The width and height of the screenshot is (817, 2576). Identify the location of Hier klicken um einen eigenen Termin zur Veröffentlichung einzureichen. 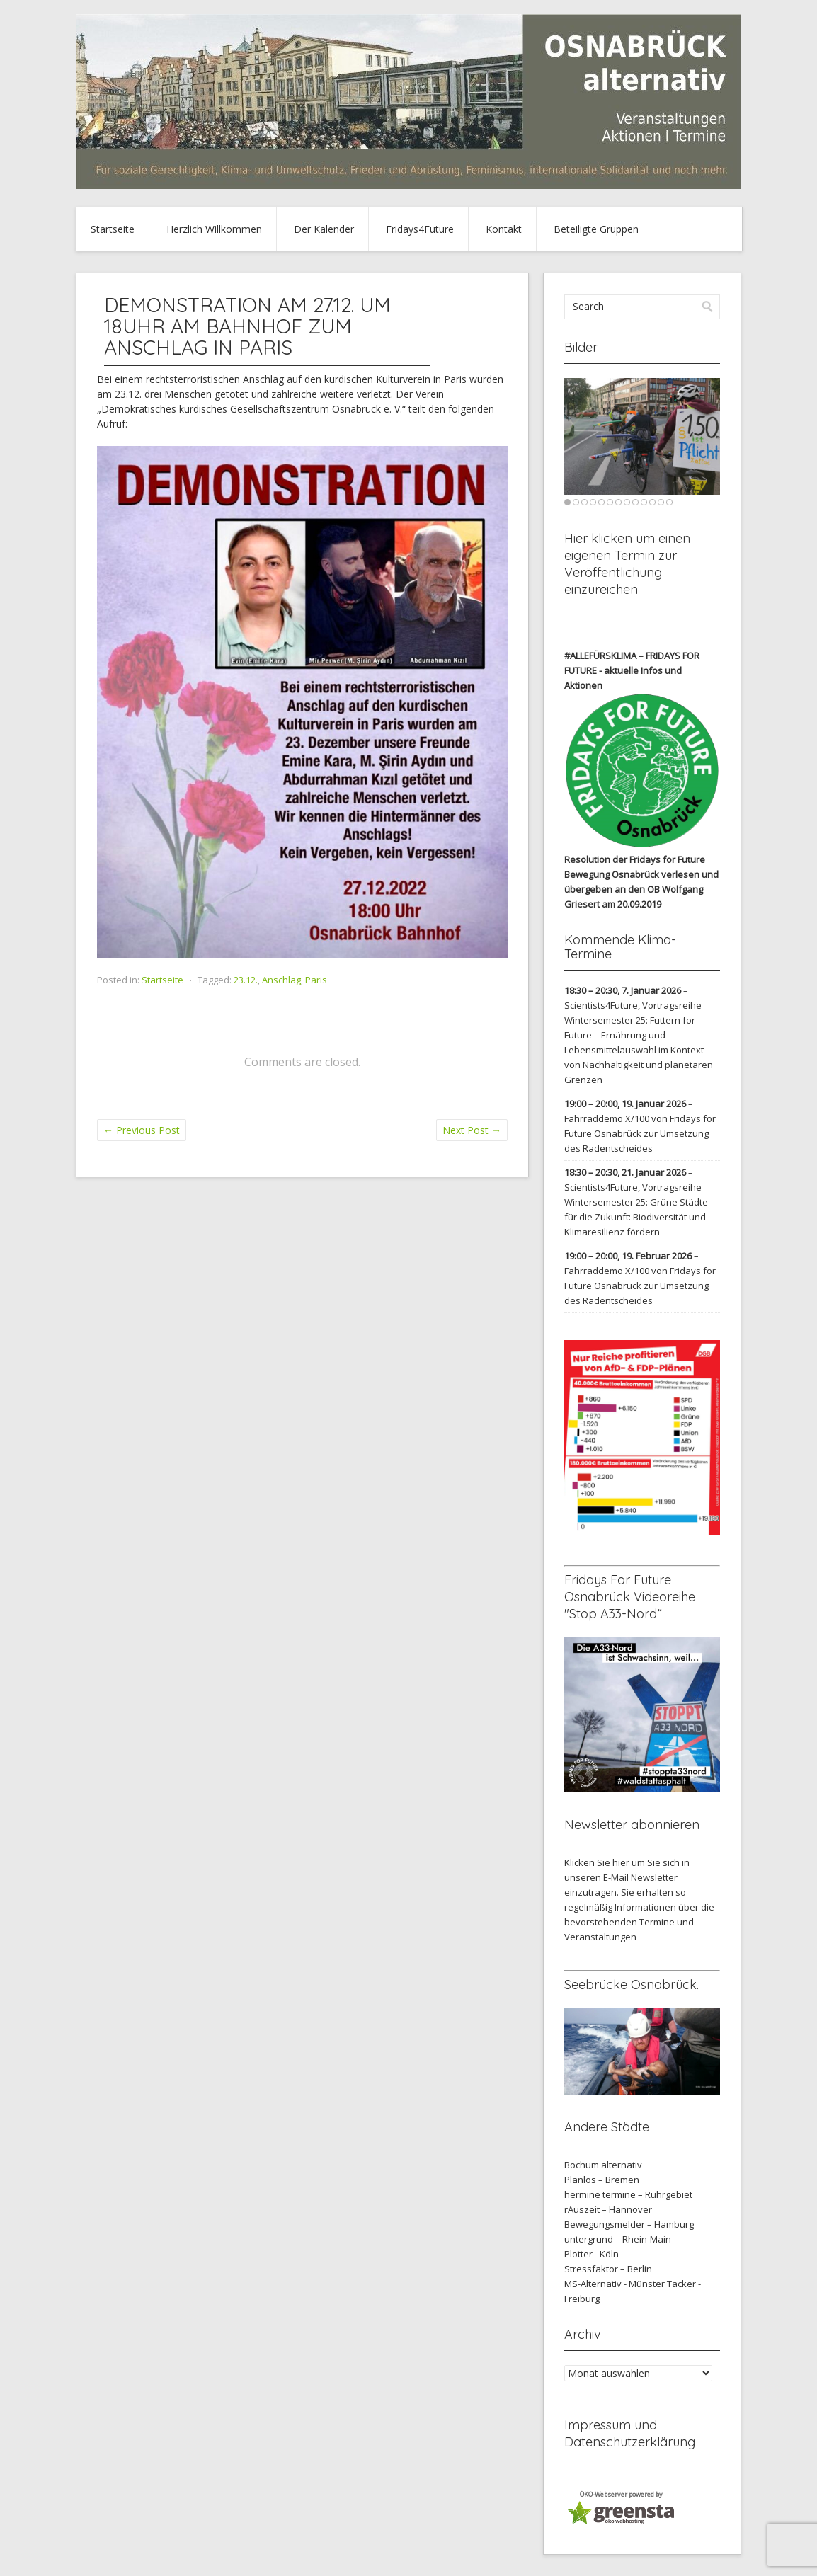
(627, 563).